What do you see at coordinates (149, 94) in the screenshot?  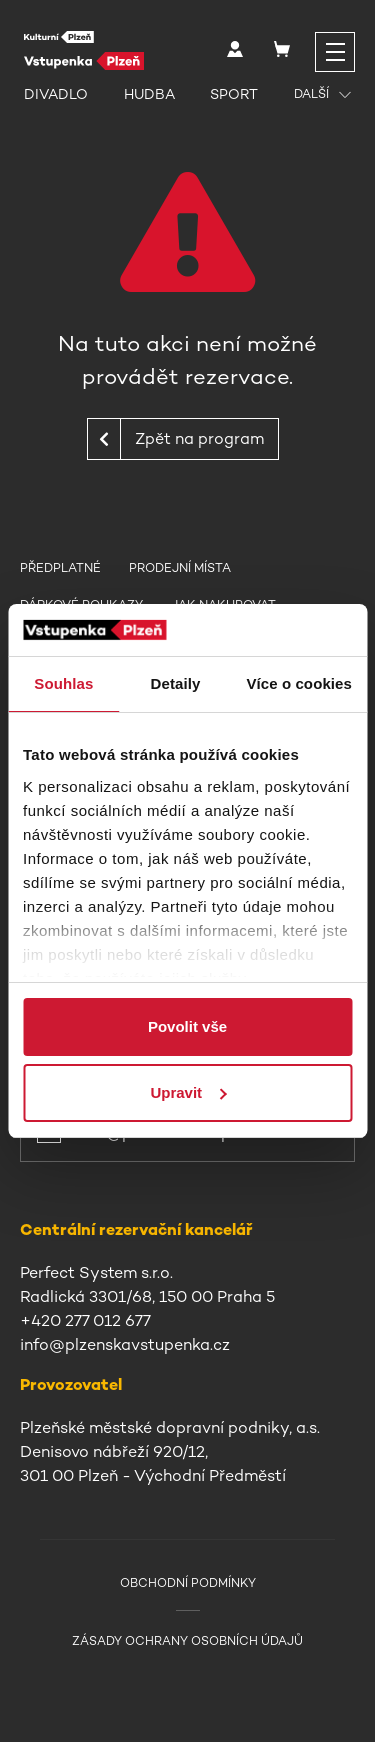 I see `Hudba` at bounding box center [149, 94].